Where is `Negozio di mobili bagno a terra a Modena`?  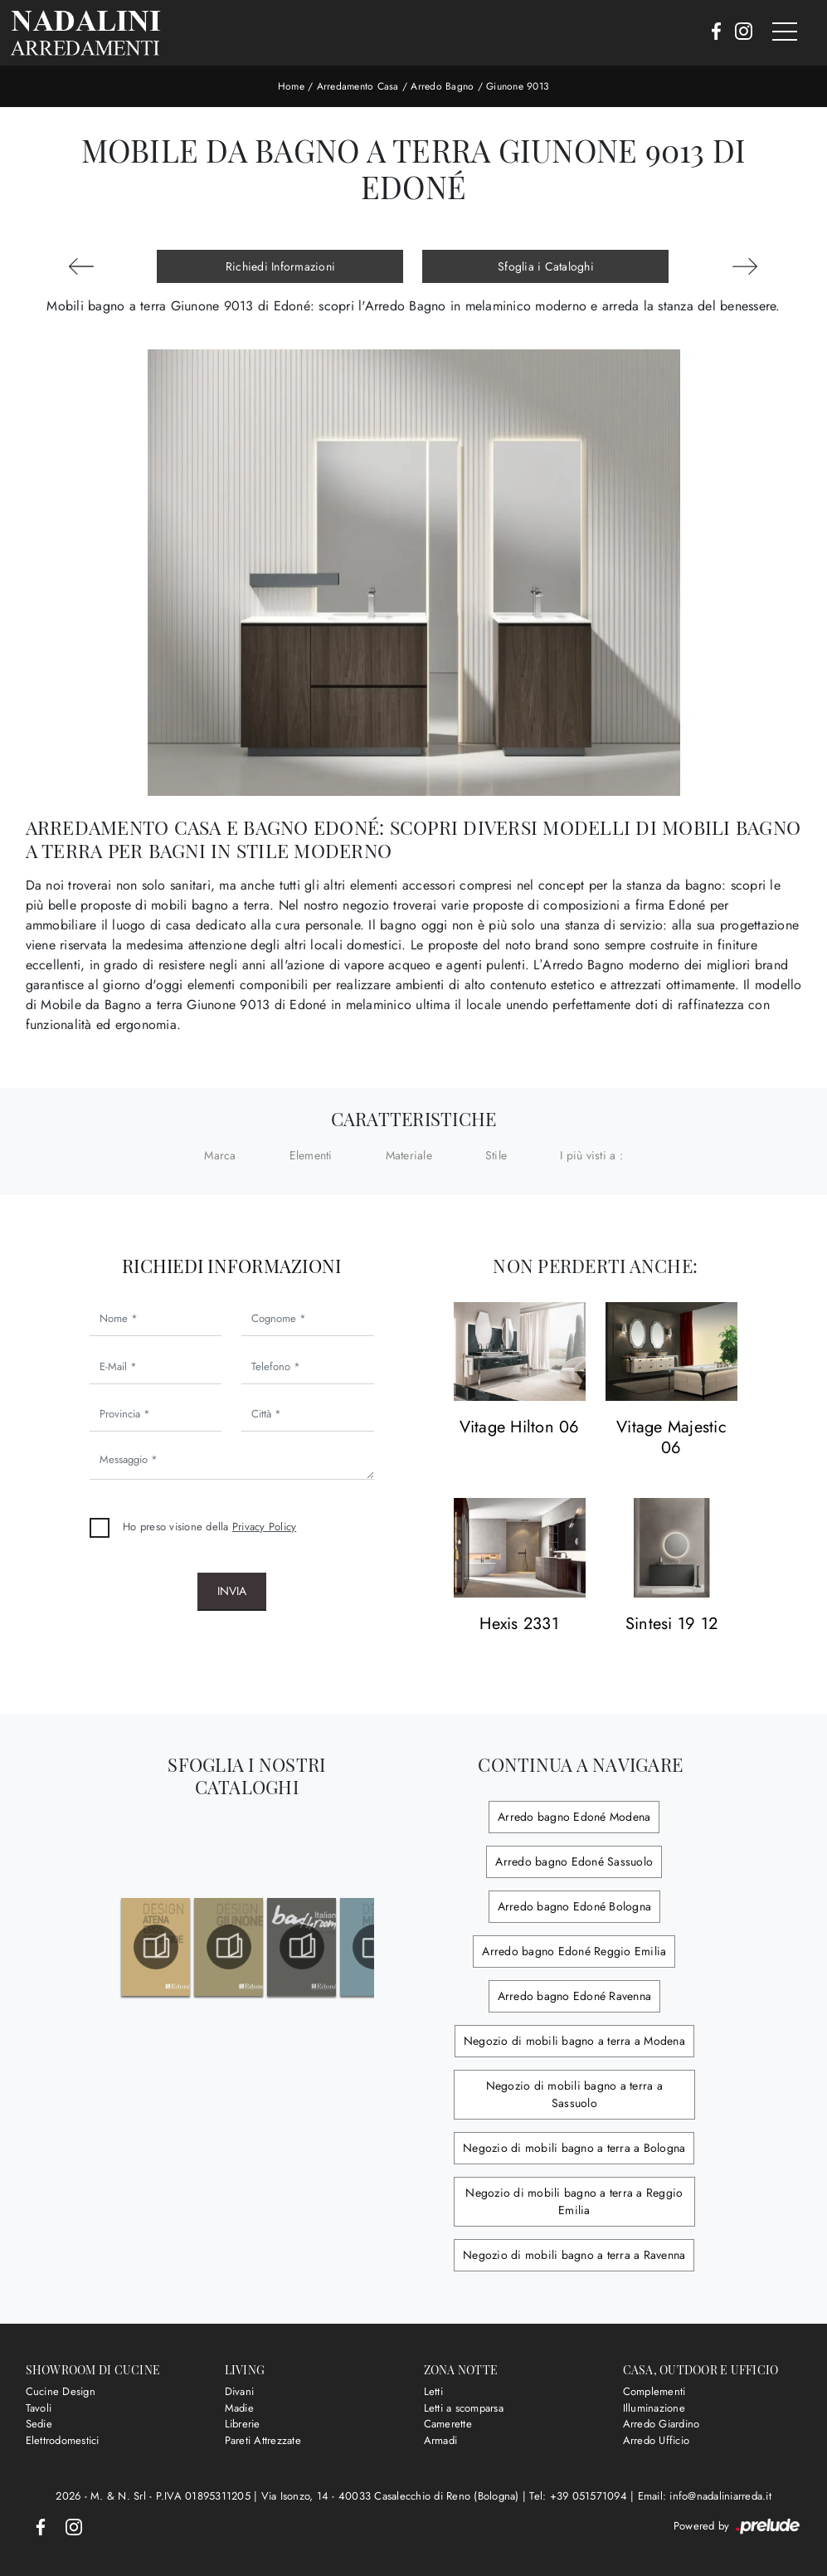 Negozio di mobili bagno a terra a Modena is located at coordinates (574, 2040).